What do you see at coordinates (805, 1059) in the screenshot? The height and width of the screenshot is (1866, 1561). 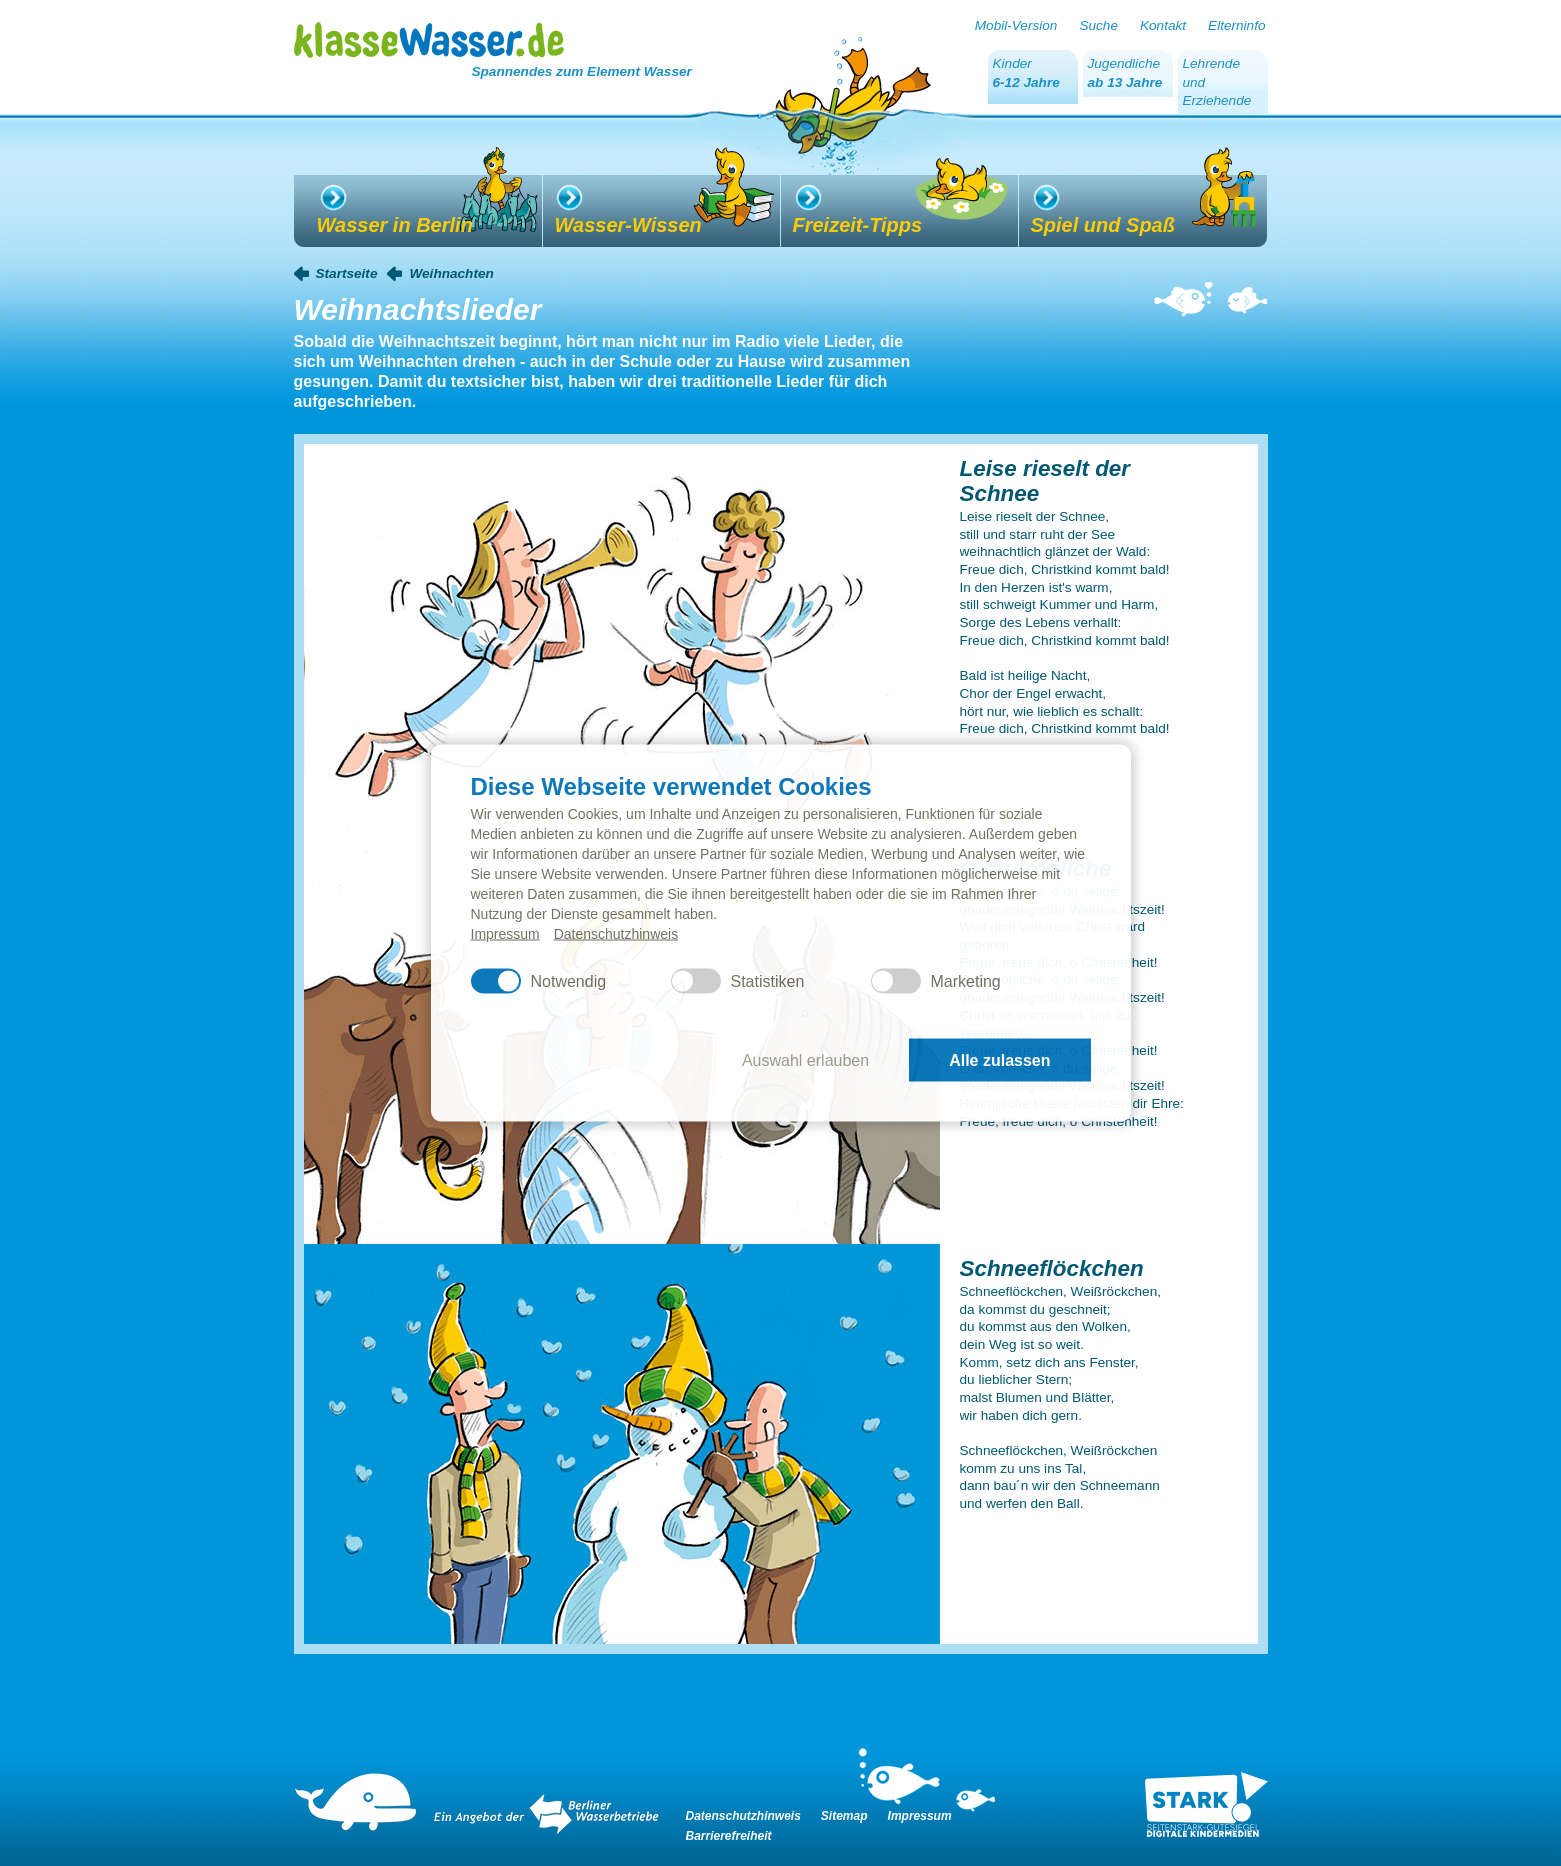 I see `Auswahl erlauben` at bounding box center [805, 1059].